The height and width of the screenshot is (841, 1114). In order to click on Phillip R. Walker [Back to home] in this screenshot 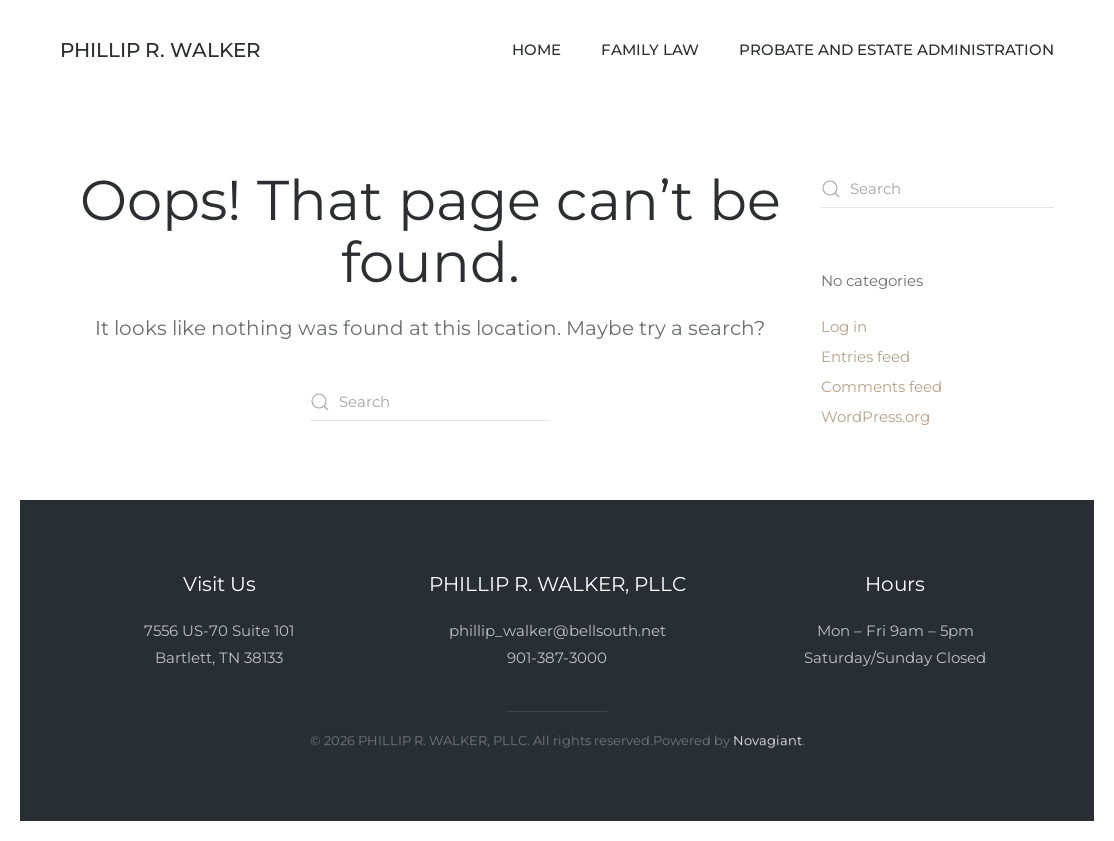, I will do `click(160, 50)`.